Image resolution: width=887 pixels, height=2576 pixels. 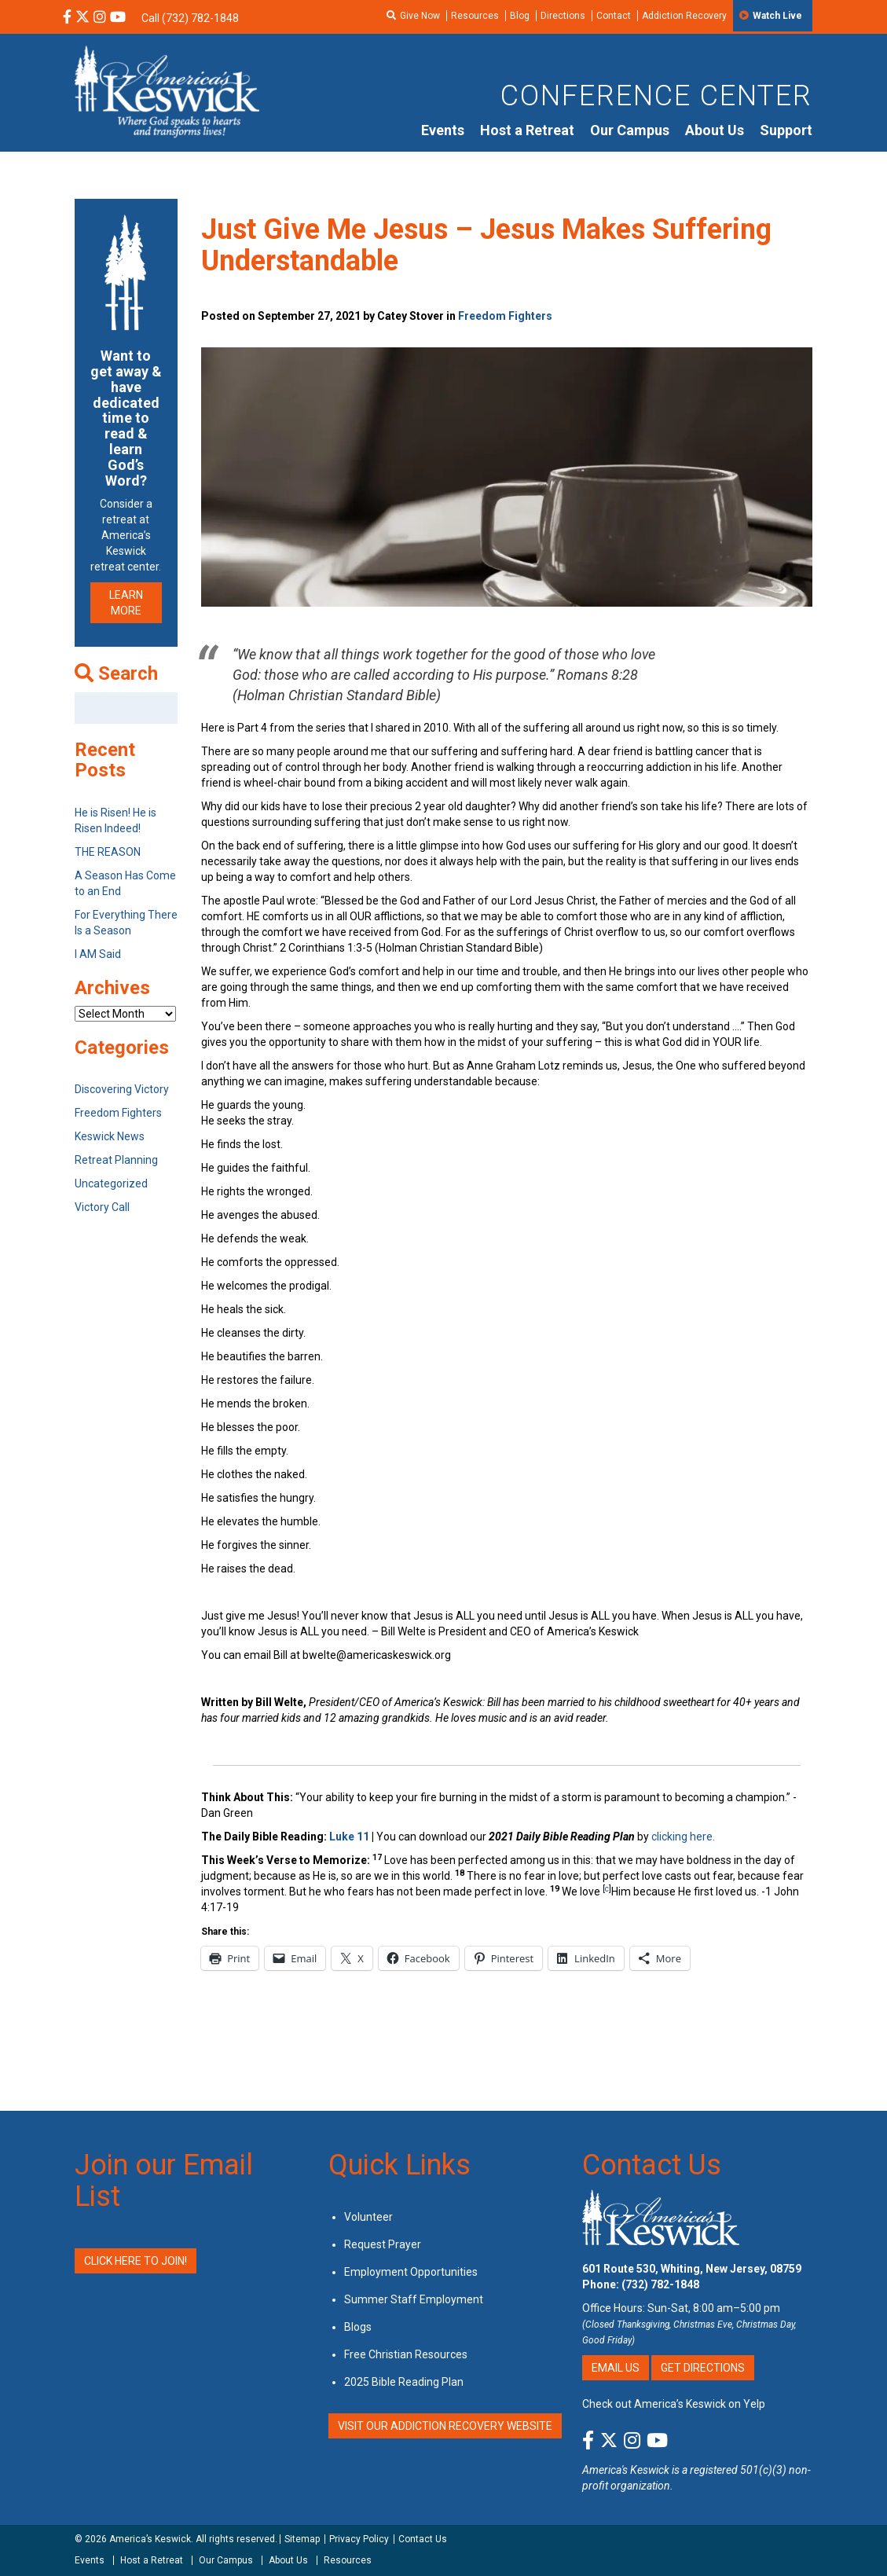 What do you see at coordinates (703, 2367) in the screenshot?
I see `Get Directions` at bounding box center [703, 2367].